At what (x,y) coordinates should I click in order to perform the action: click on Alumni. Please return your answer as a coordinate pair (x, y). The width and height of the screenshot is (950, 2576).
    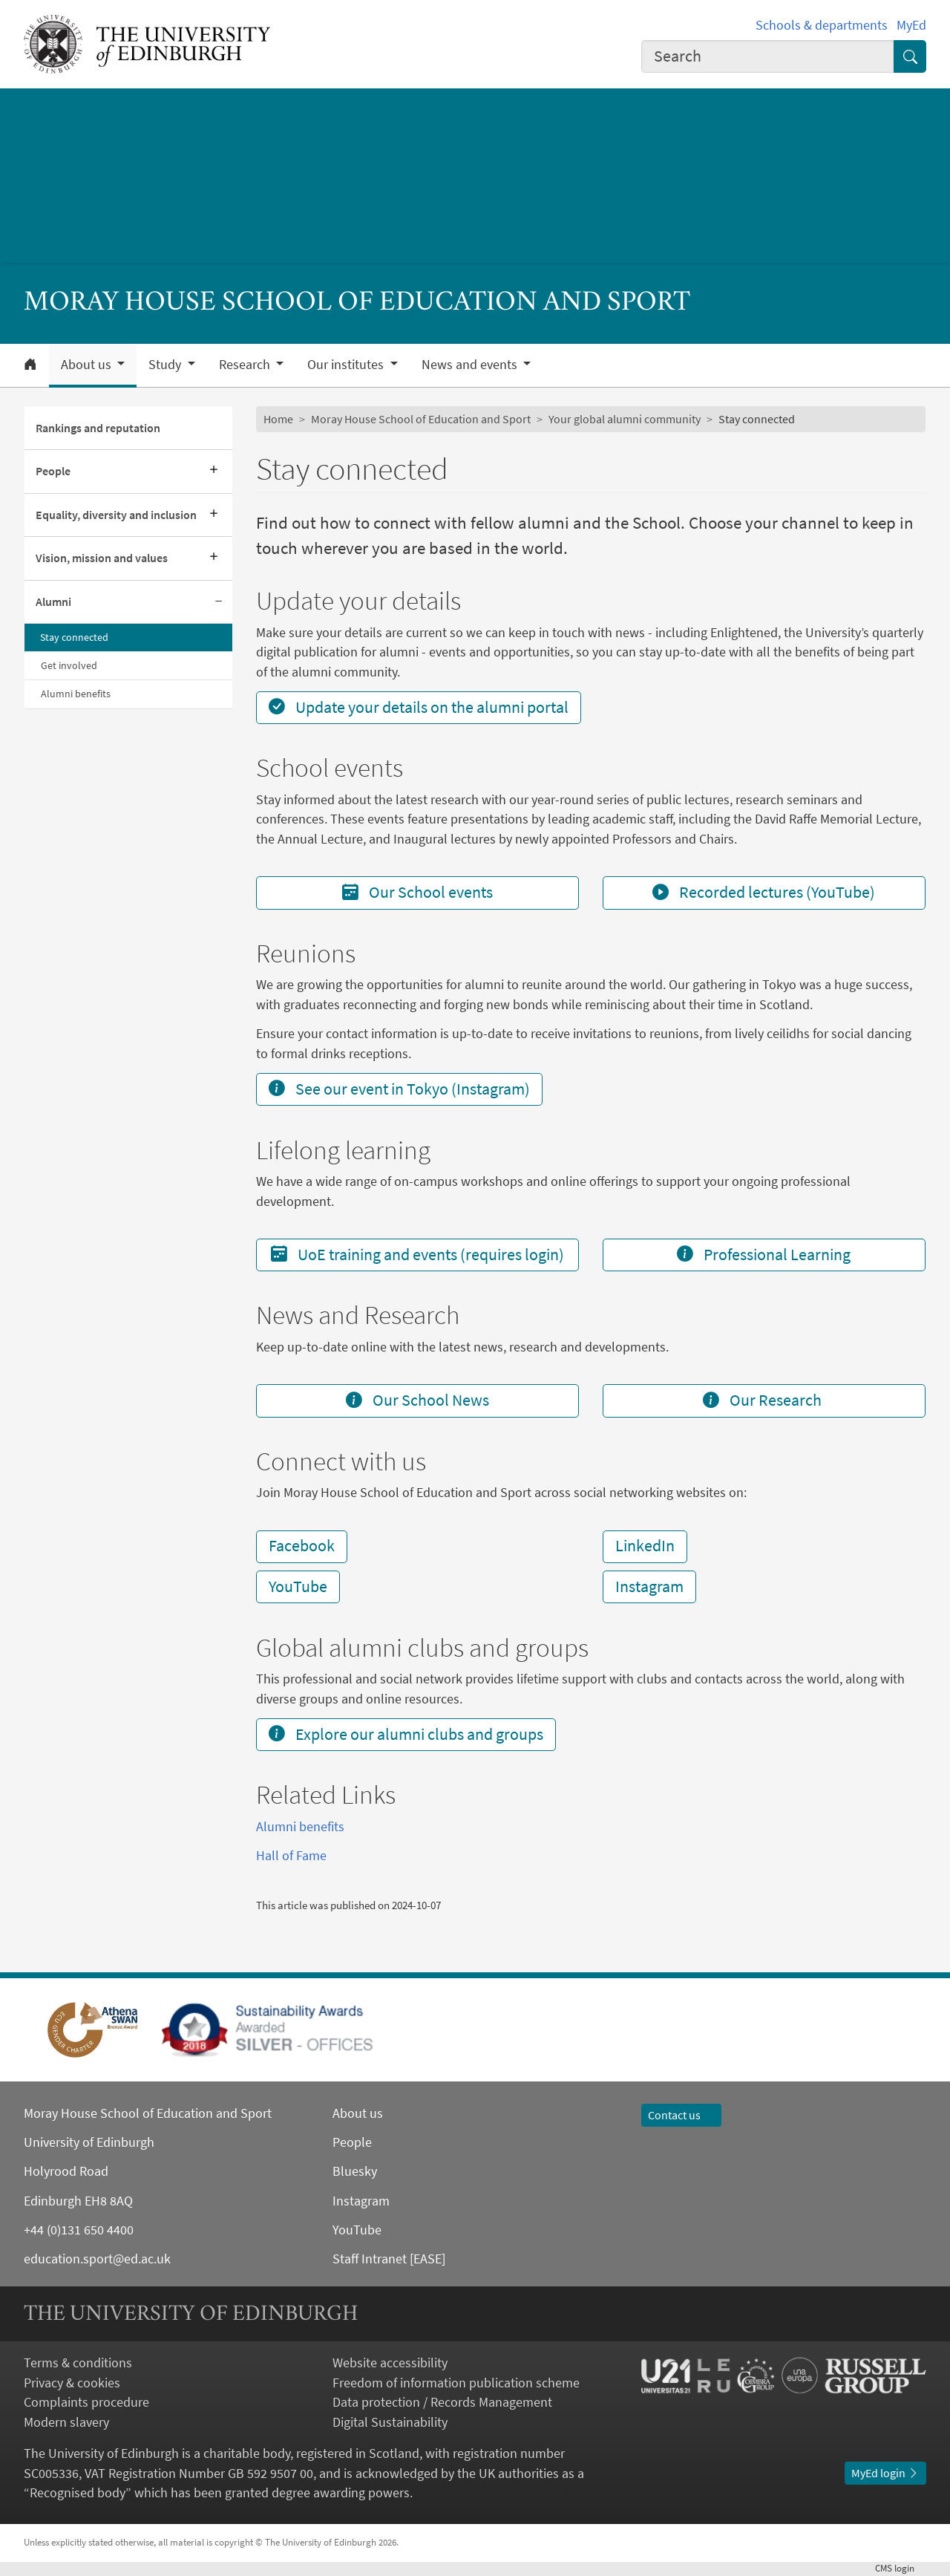
    Looking at the image, I should click on (53, 602).